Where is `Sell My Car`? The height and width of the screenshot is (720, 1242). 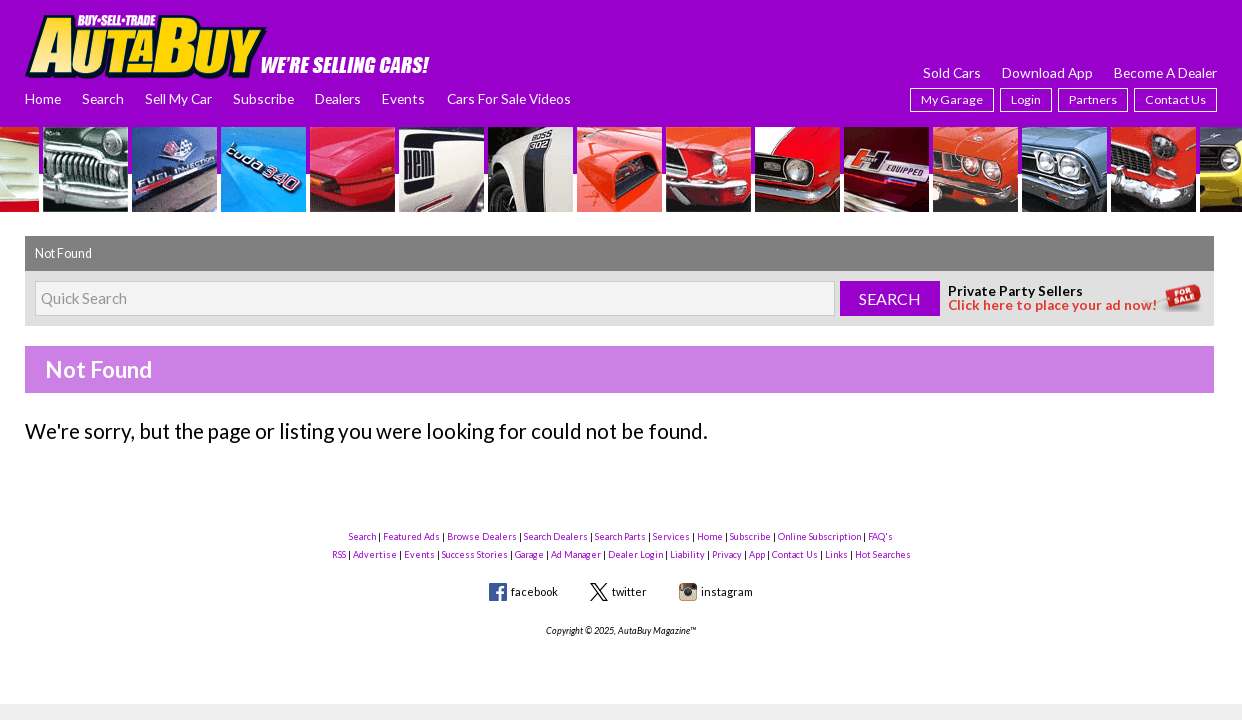 Sell My Car is located at coordinates (178, 98).